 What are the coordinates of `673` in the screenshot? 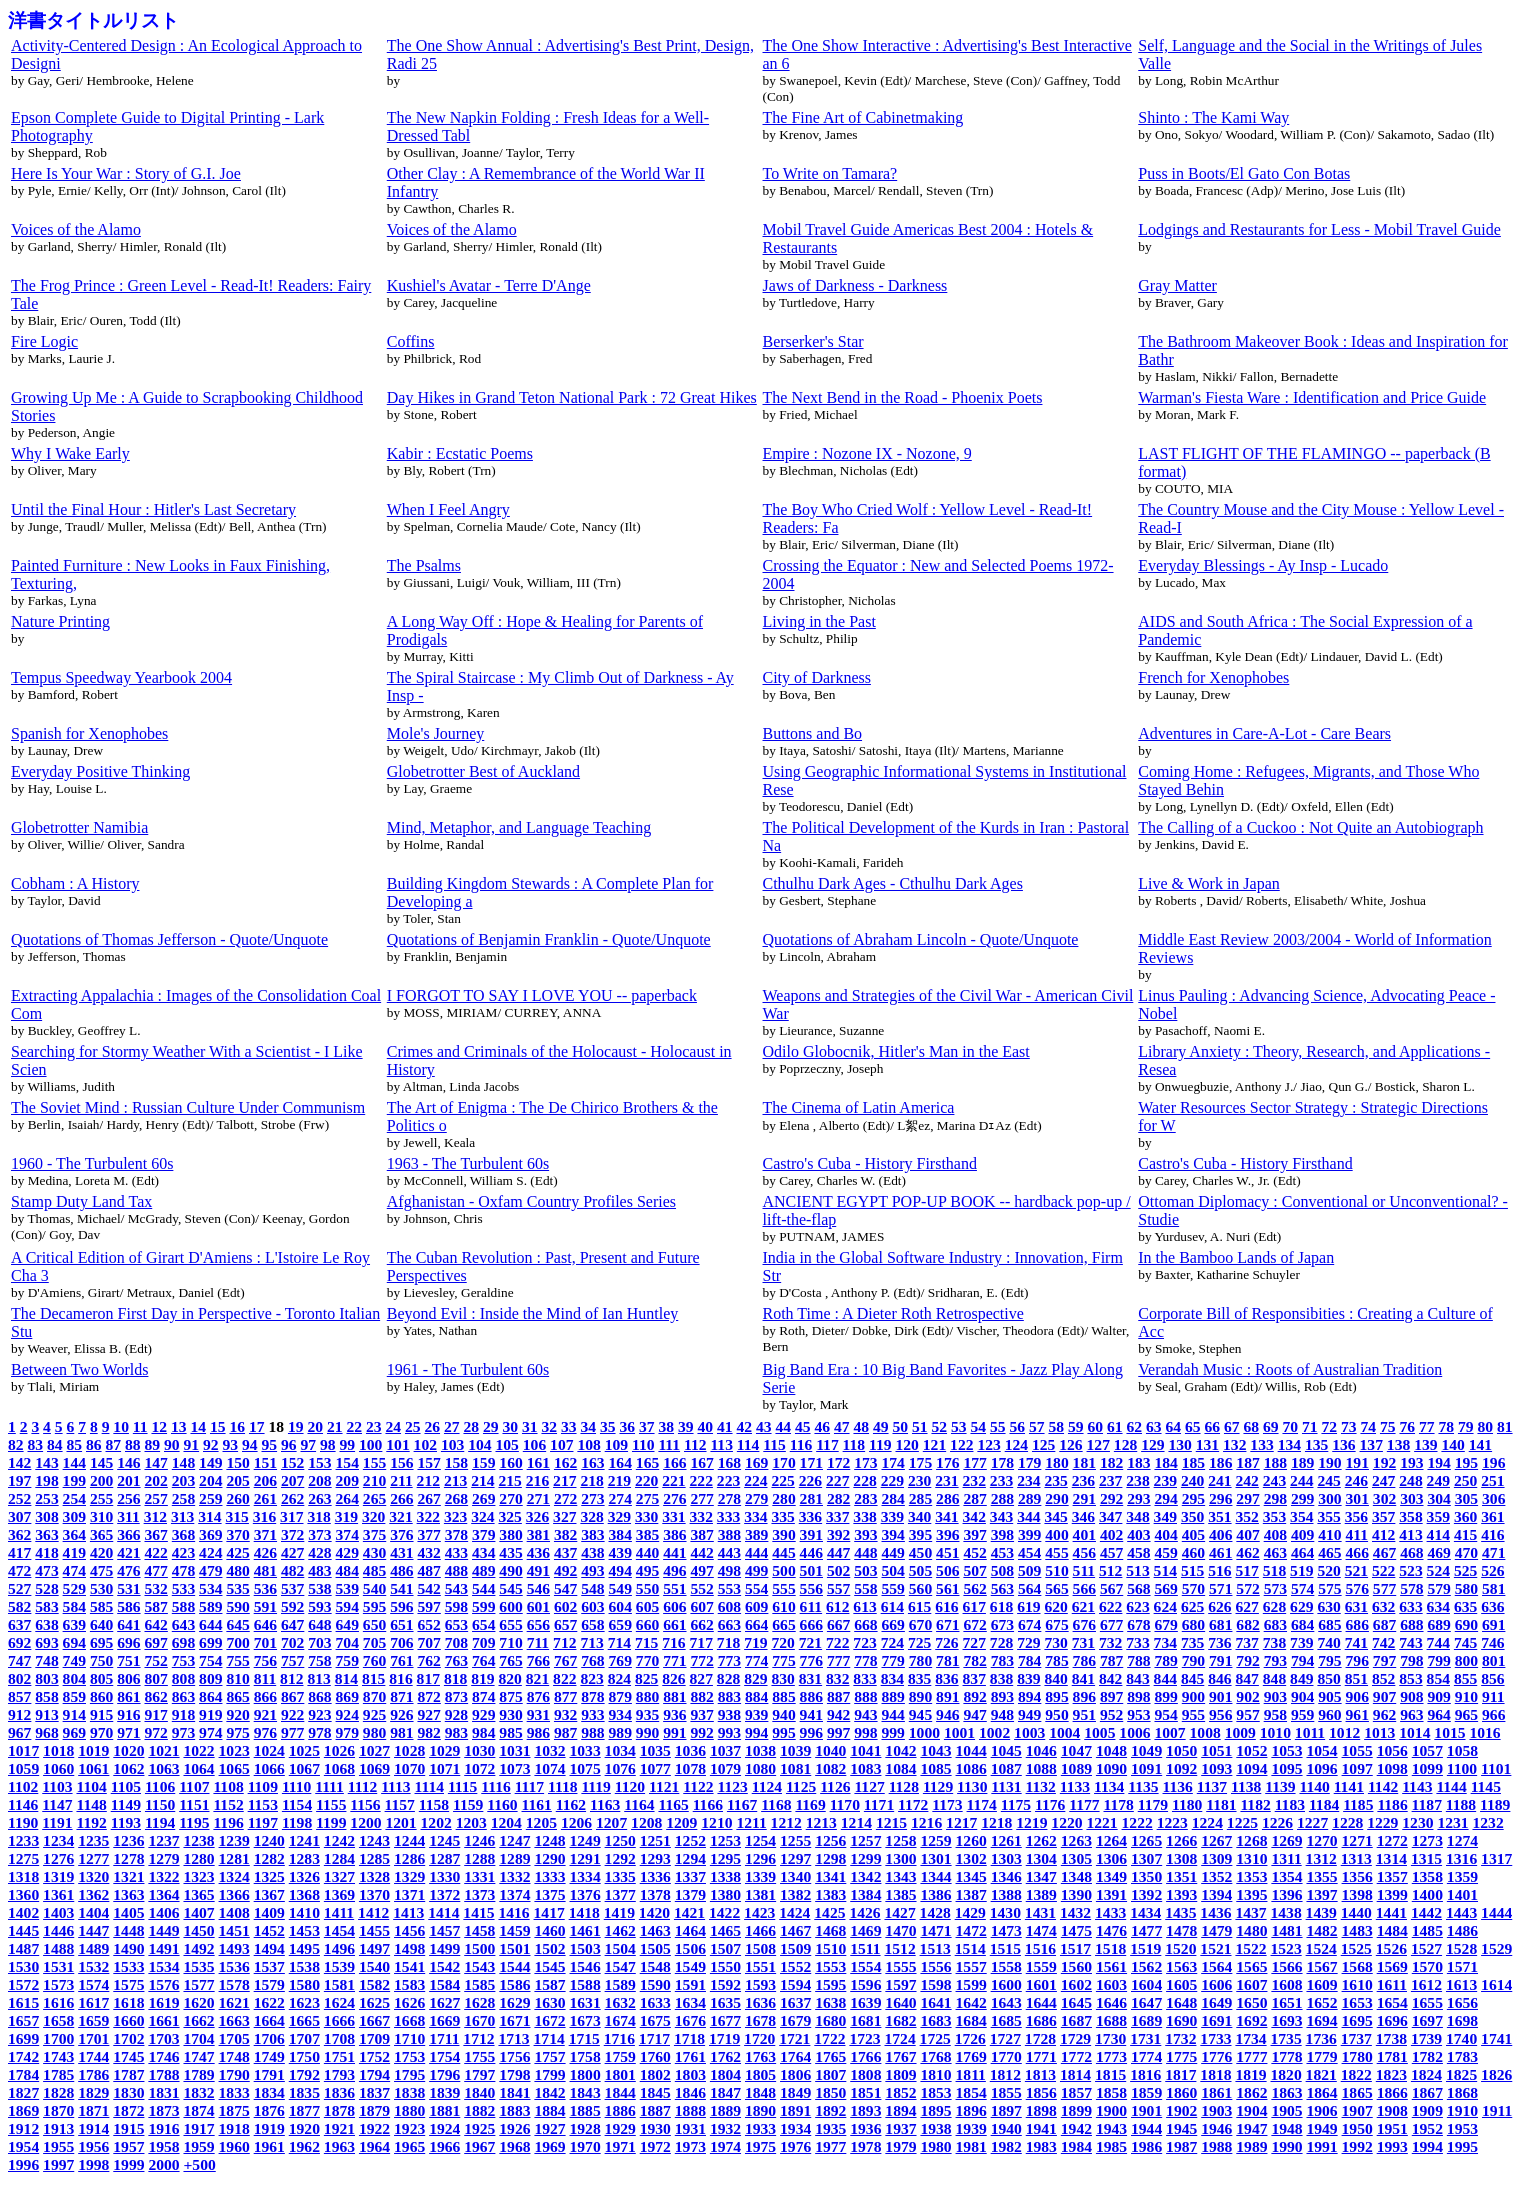 It's located at (1002, 1624).